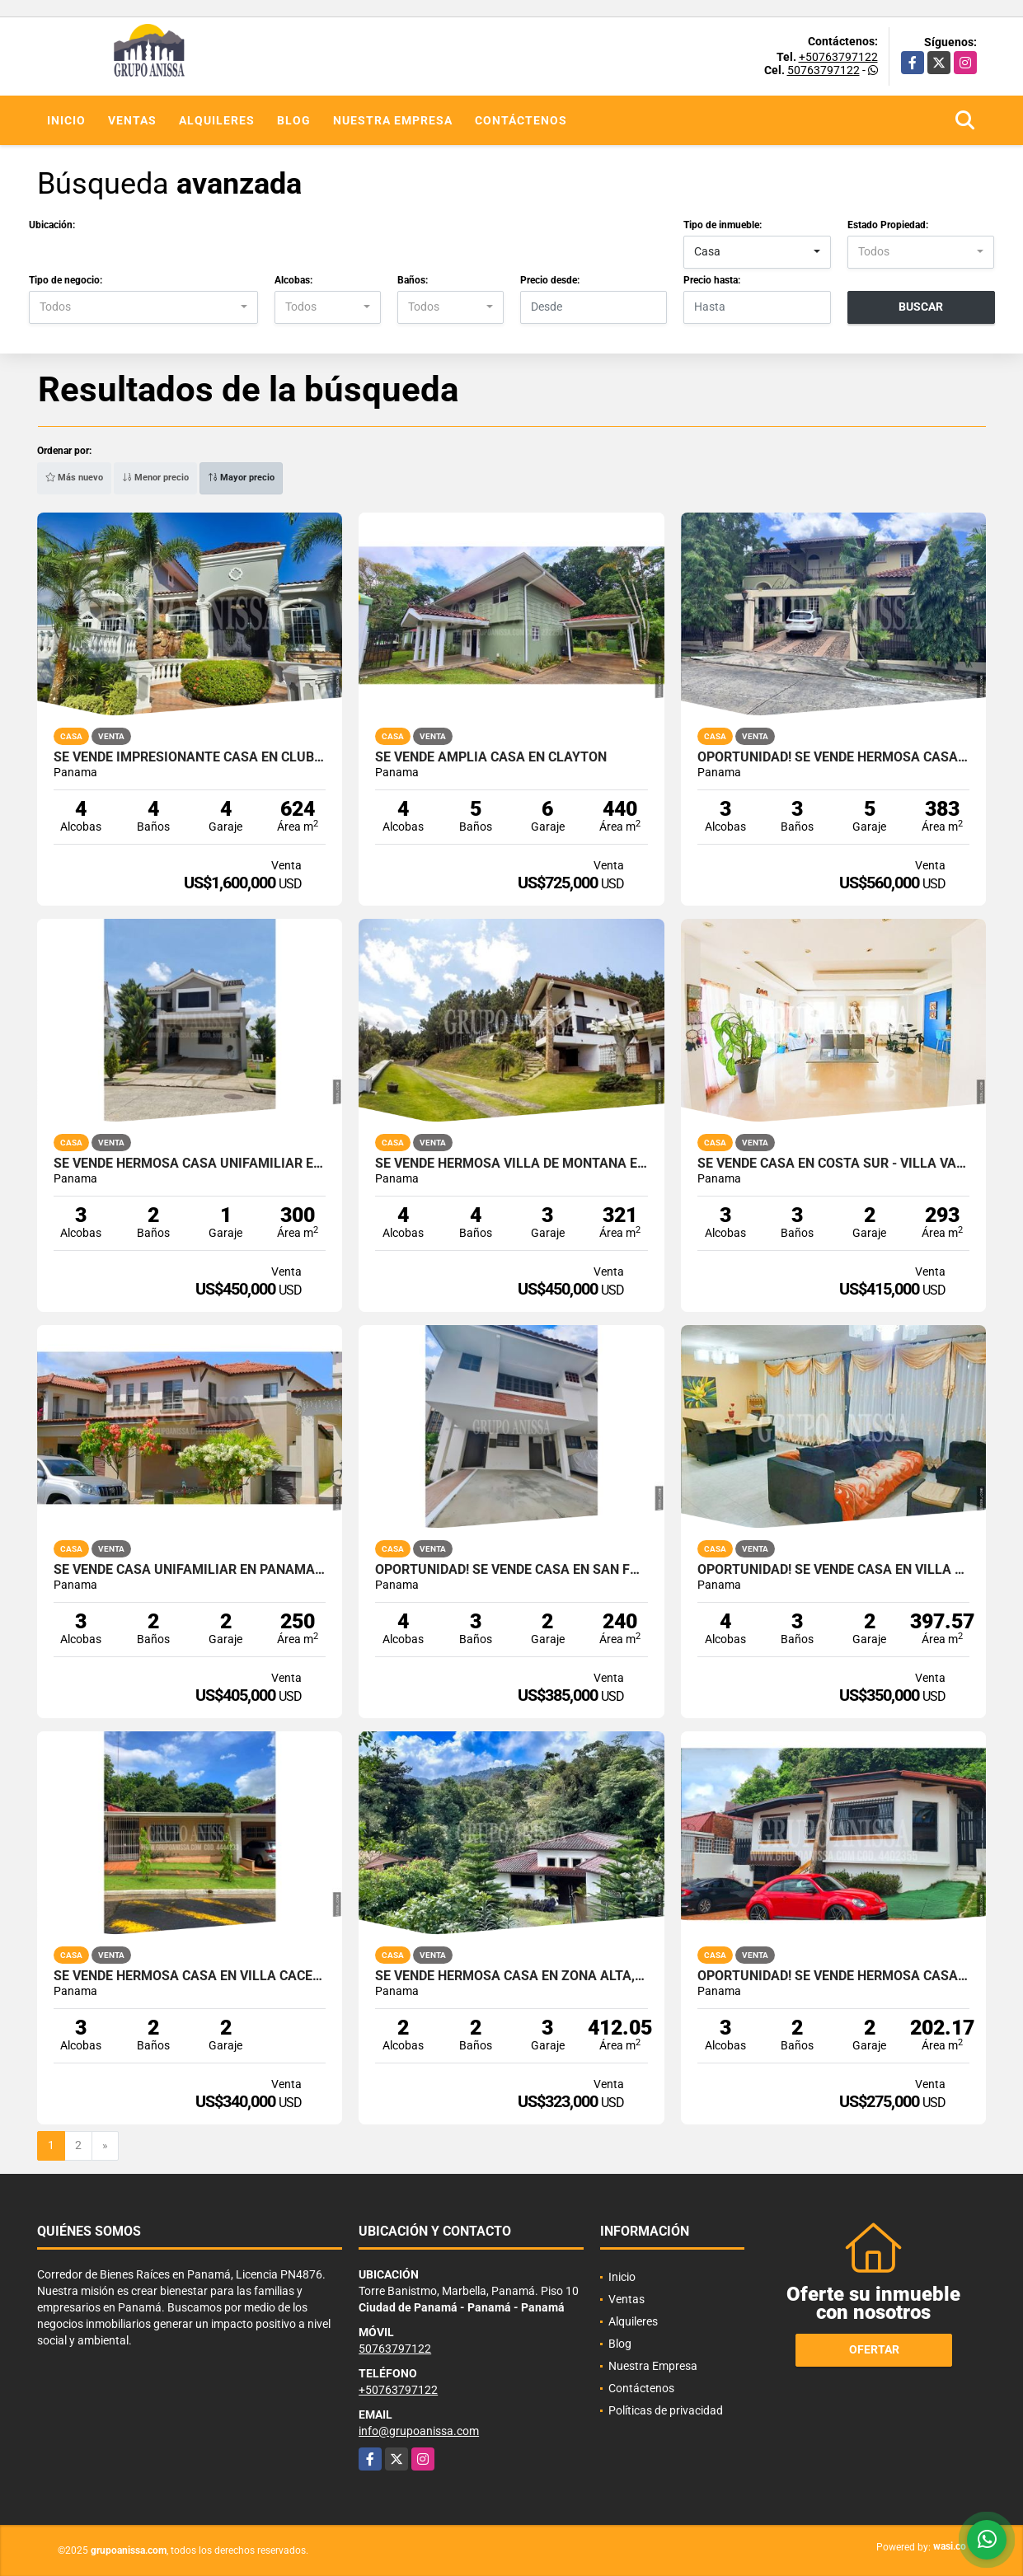 This screenshot has height=2576, width=1023. Describe the element at coordinates (757, 252) in the screenshot. I see `[combobox]` at that location.